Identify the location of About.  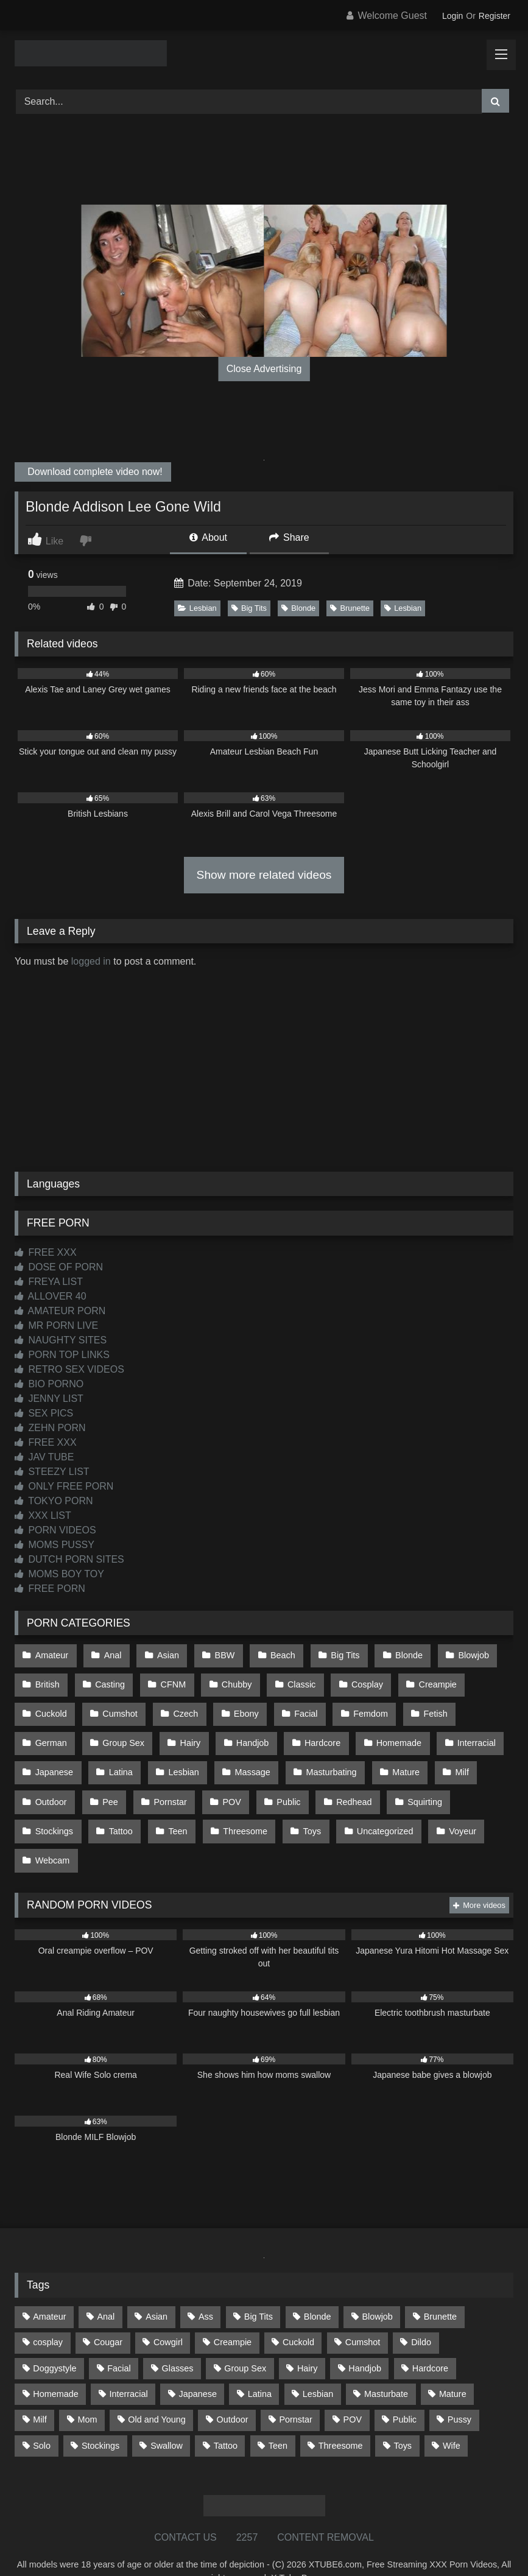
(208, 537).